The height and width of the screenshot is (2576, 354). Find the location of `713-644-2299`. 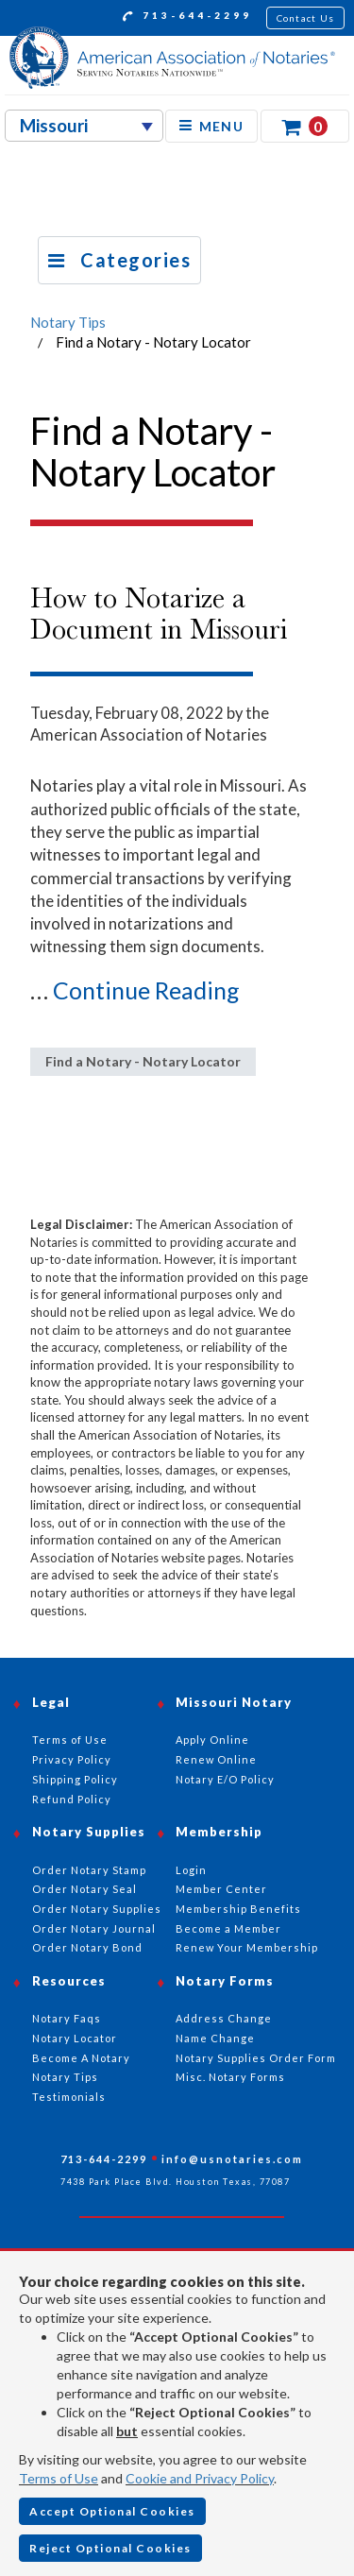

713-644-2299 is located at coordinates (187, 17).